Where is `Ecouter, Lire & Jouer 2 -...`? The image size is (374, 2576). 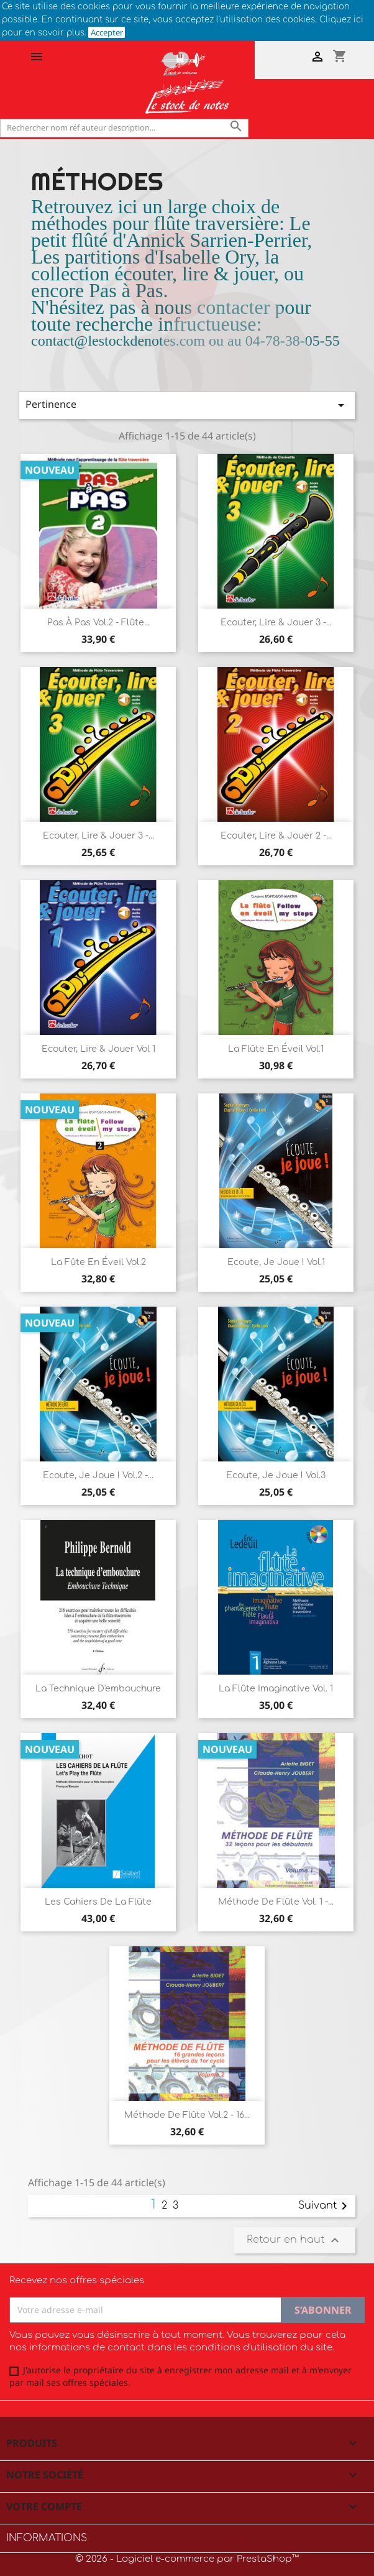 Ecouter, Lire & Jouer 2 -... is located at coordinates (276, 835).